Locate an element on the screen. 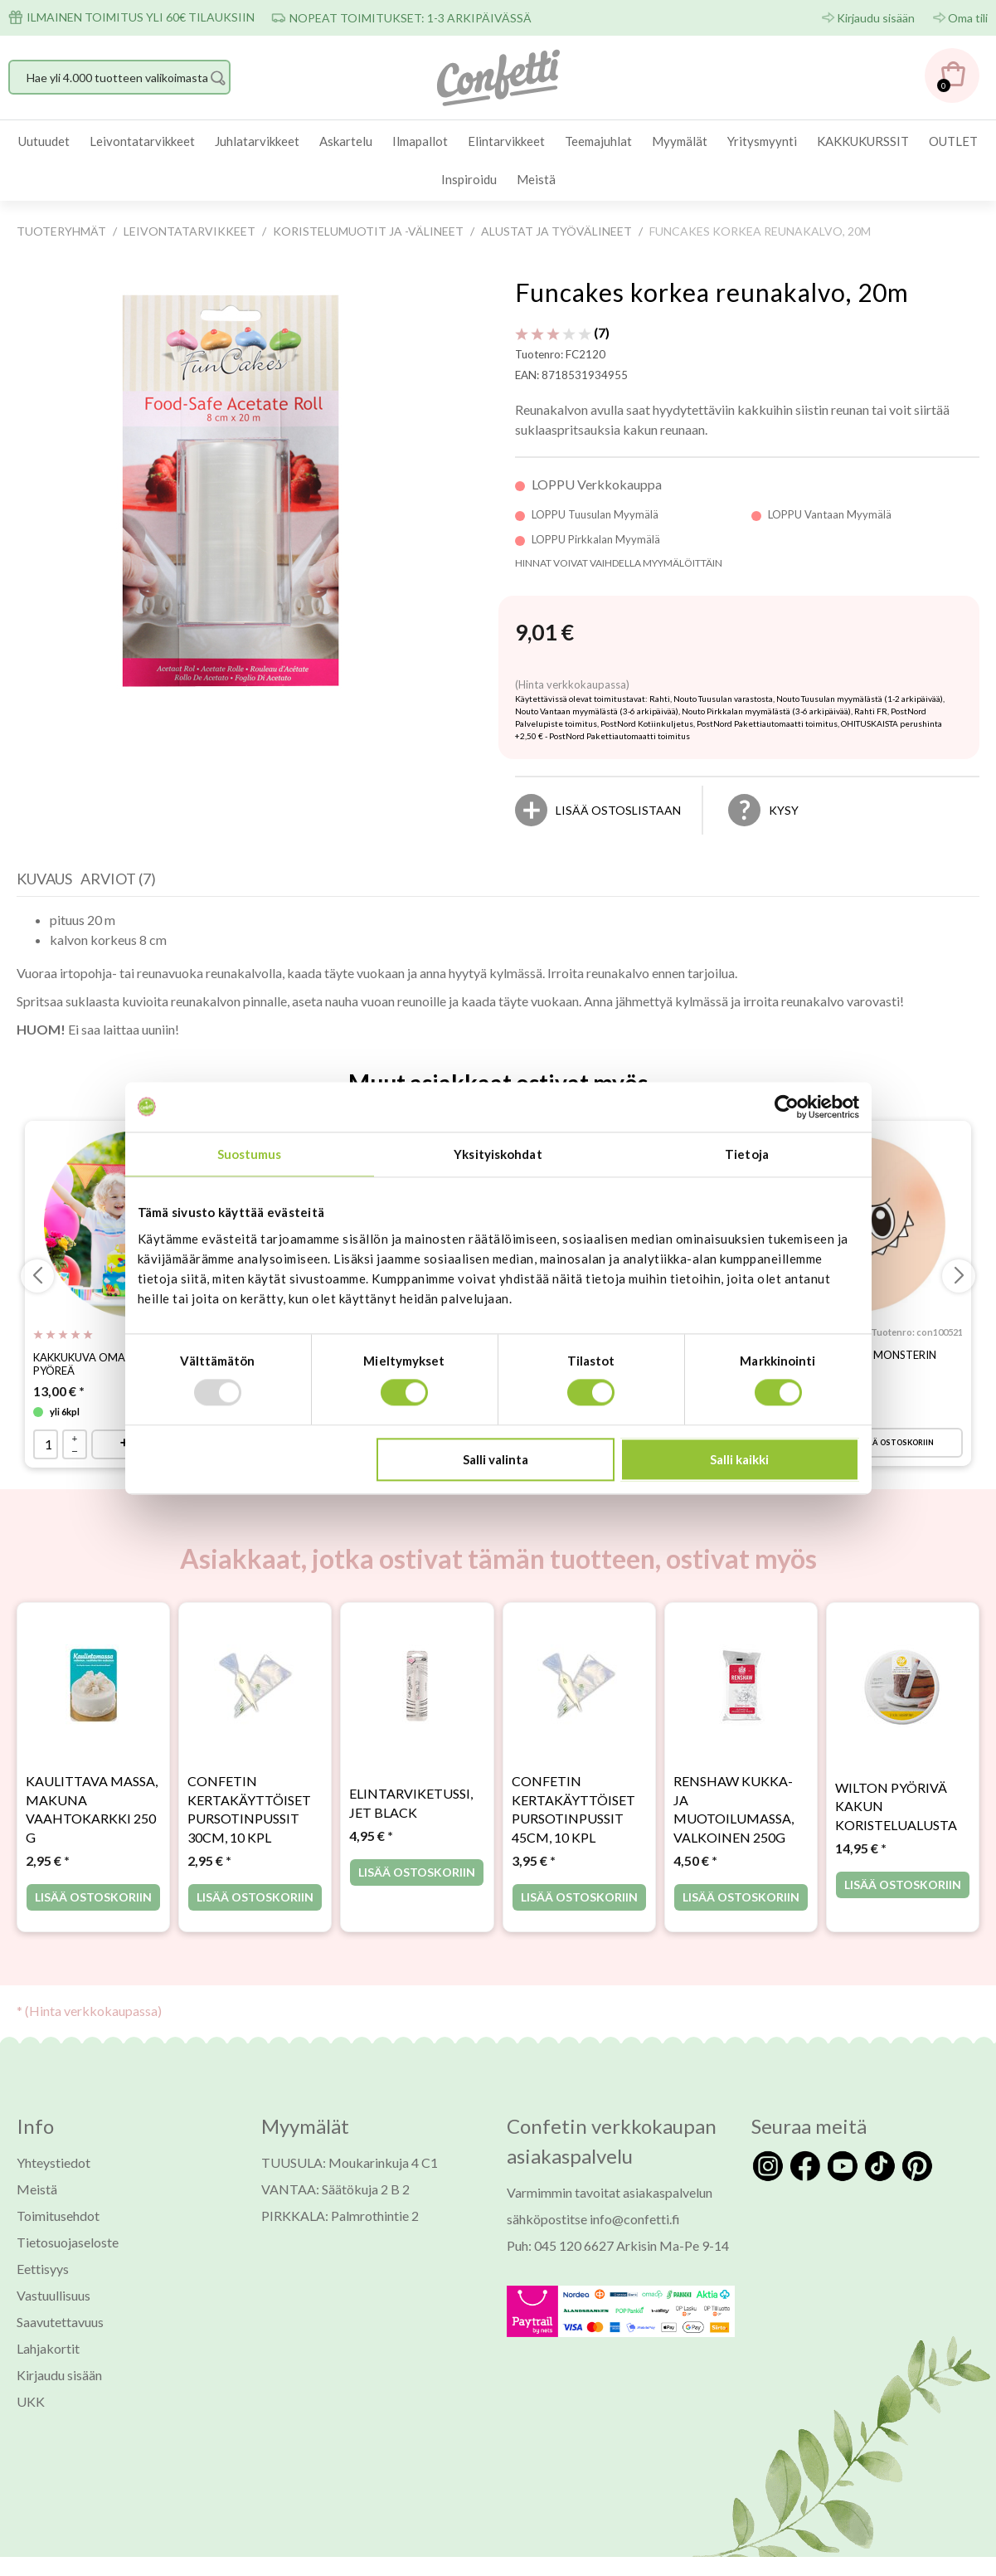 This screenshot has width=996, height=2576. * [Hinta: 4,95 €] is located at coordinates (371, 1836).